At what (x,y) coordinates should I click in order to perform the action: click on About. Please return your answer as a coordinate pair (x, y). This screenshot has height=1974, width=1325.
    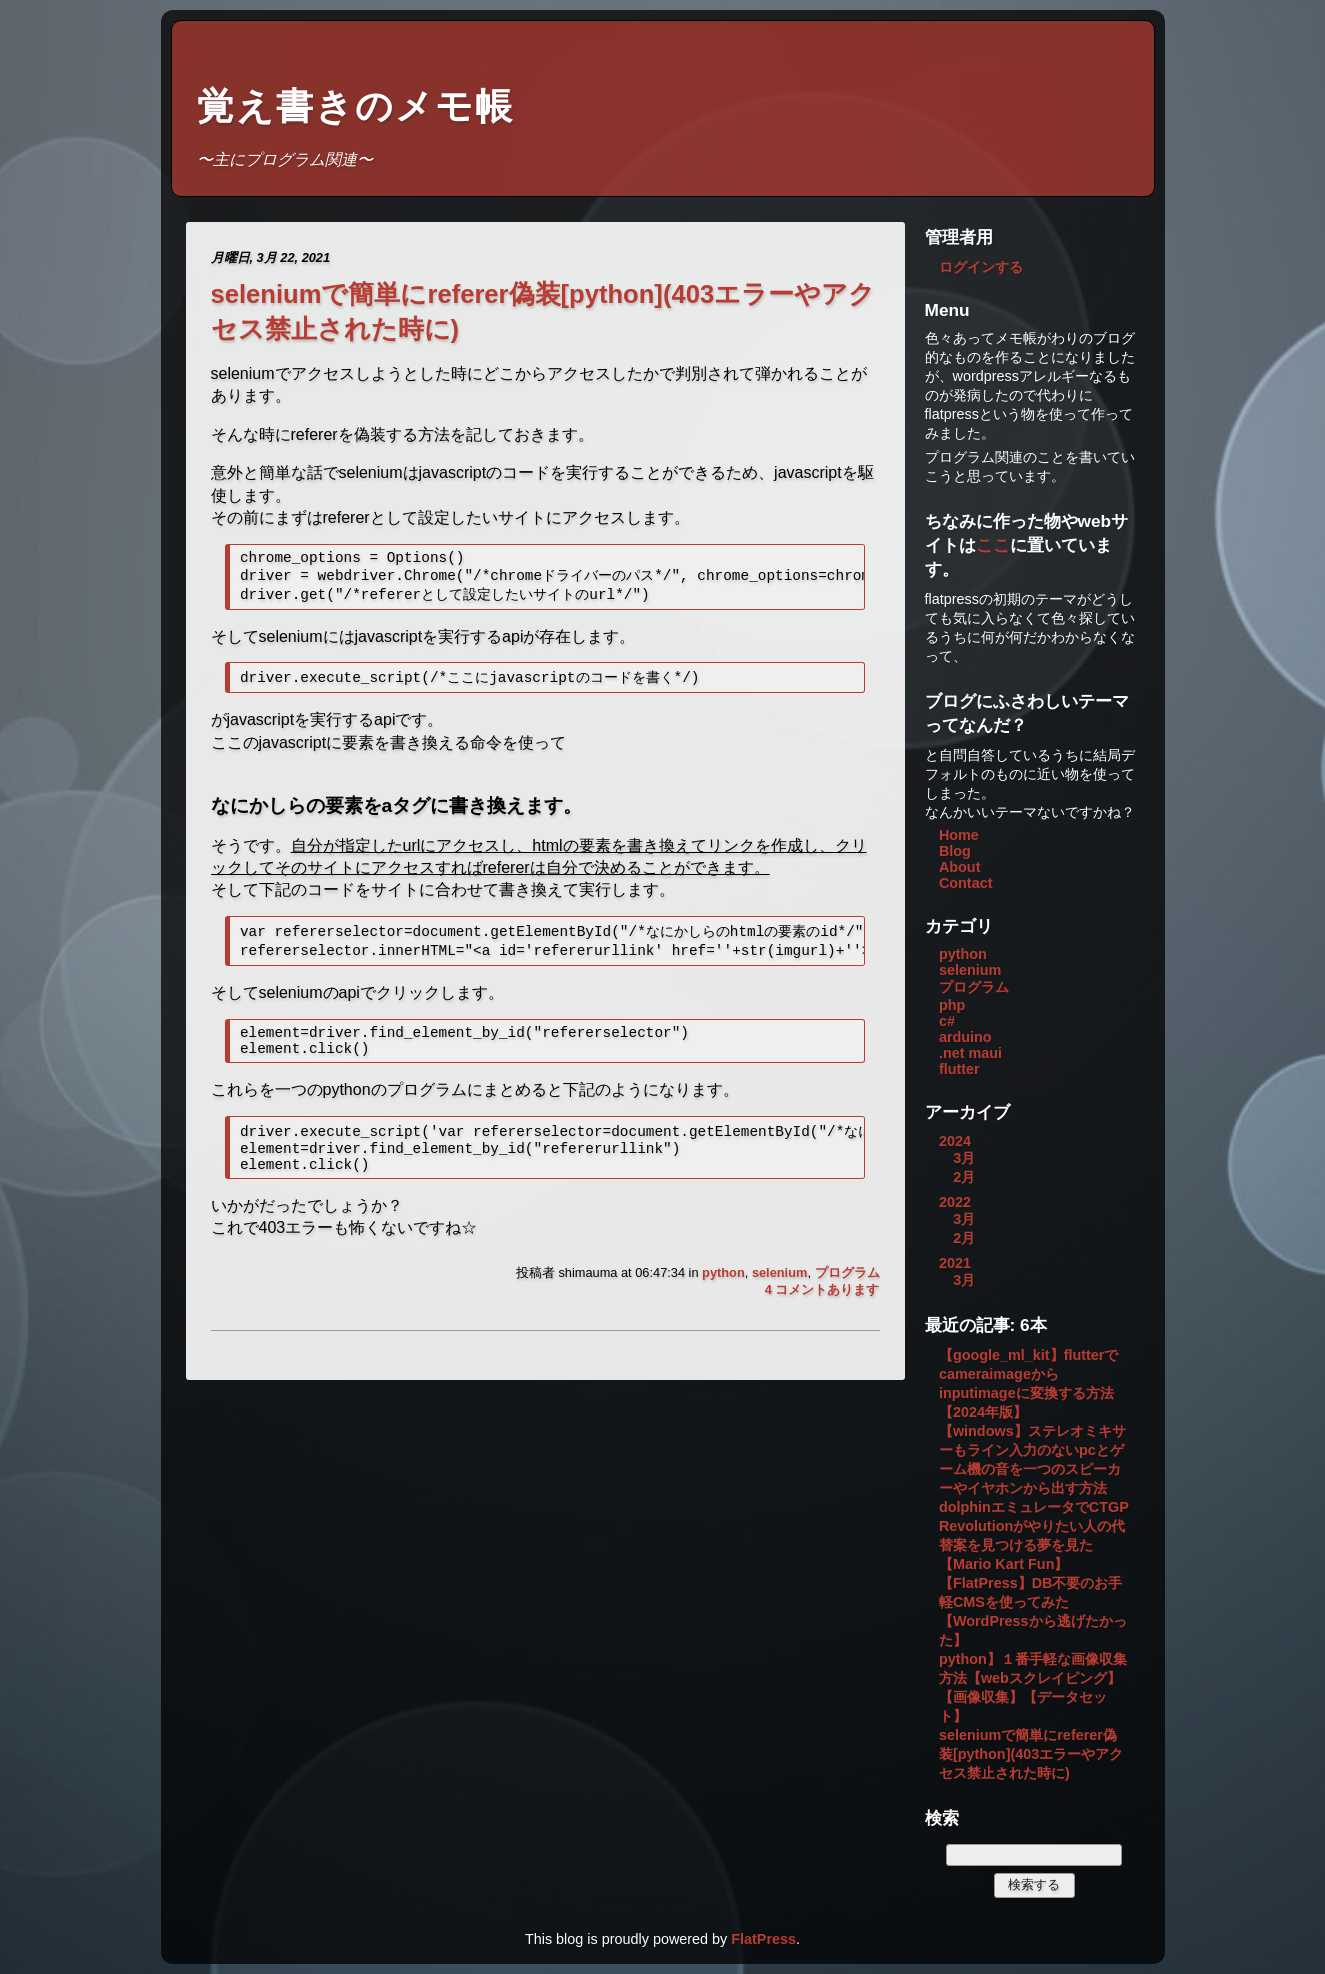
    Looking at the image, I should click on (960, 867).